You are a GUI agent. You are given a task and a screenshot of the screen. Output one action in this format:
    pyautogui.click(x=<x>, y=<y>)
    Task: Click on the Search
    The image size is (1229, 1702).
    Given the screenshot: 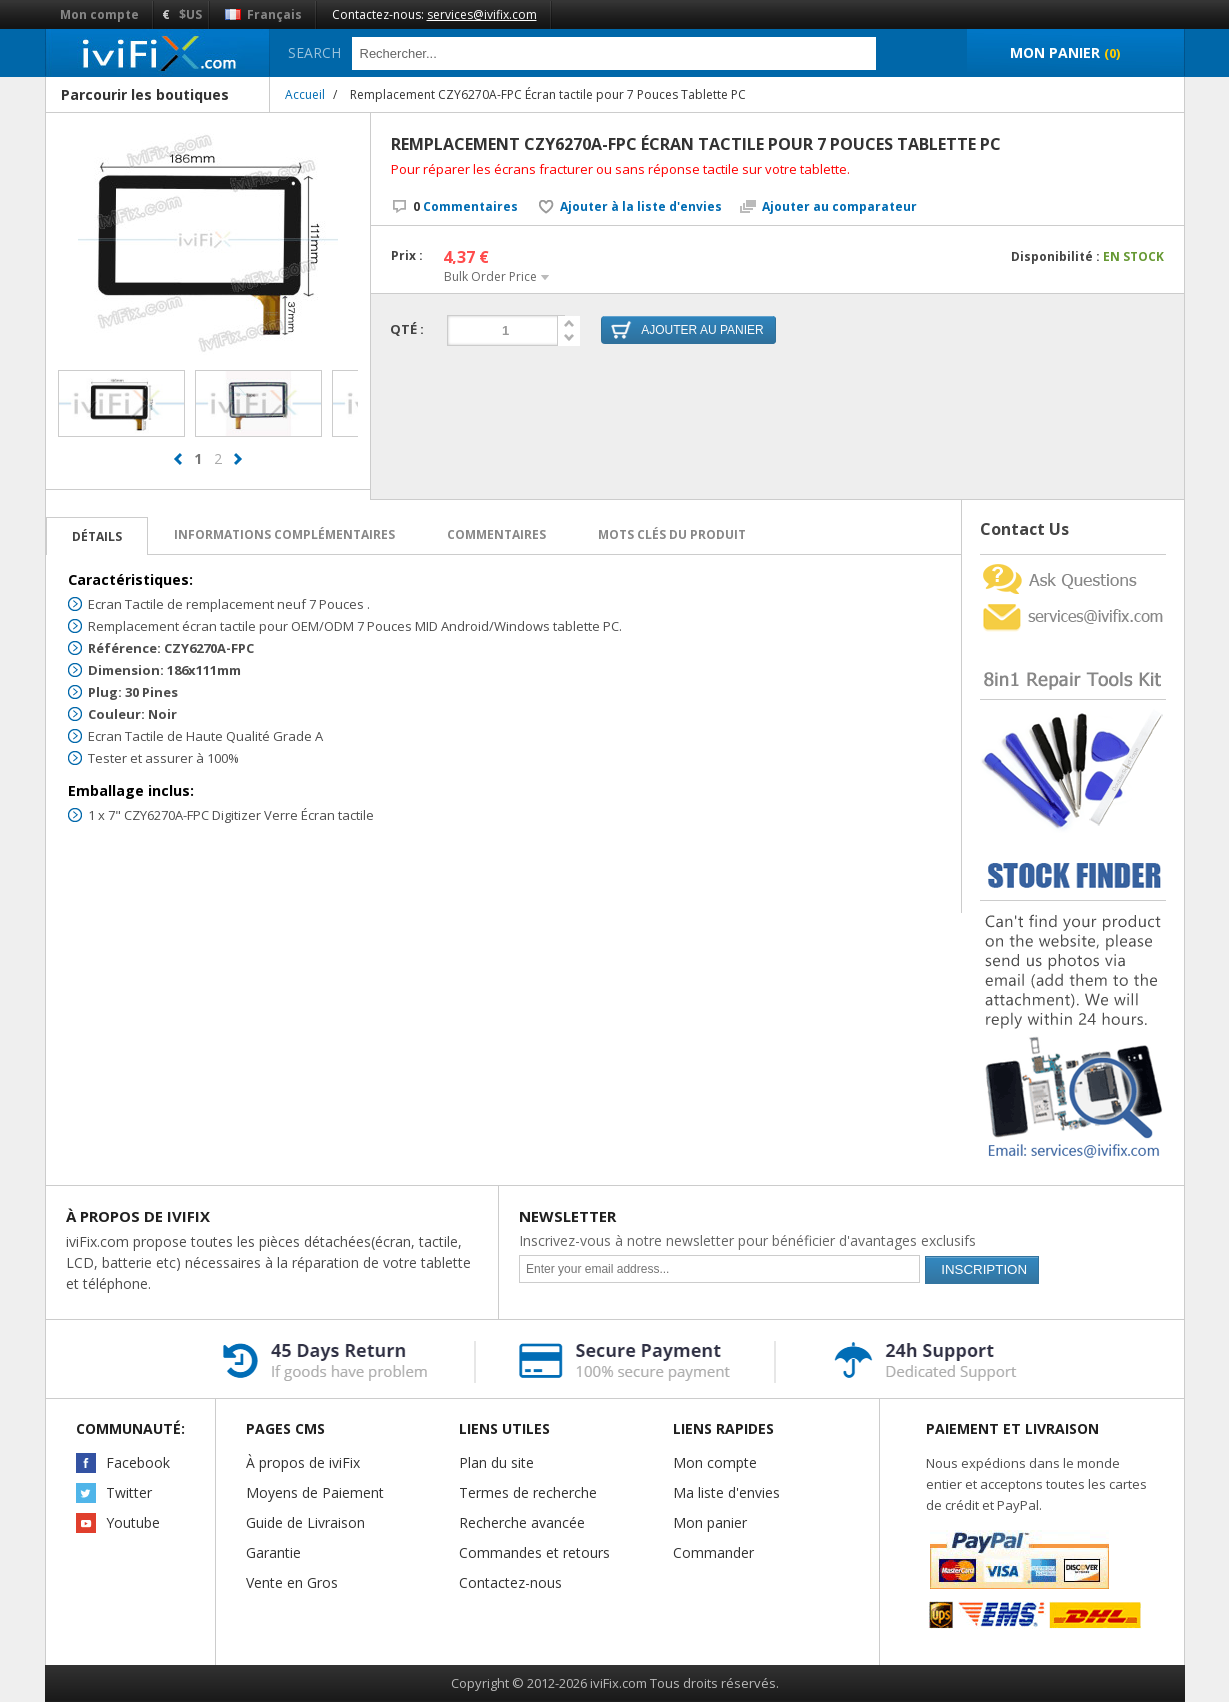 What is the action you would take?
    pyautogui.click(x=314, y=52)
    